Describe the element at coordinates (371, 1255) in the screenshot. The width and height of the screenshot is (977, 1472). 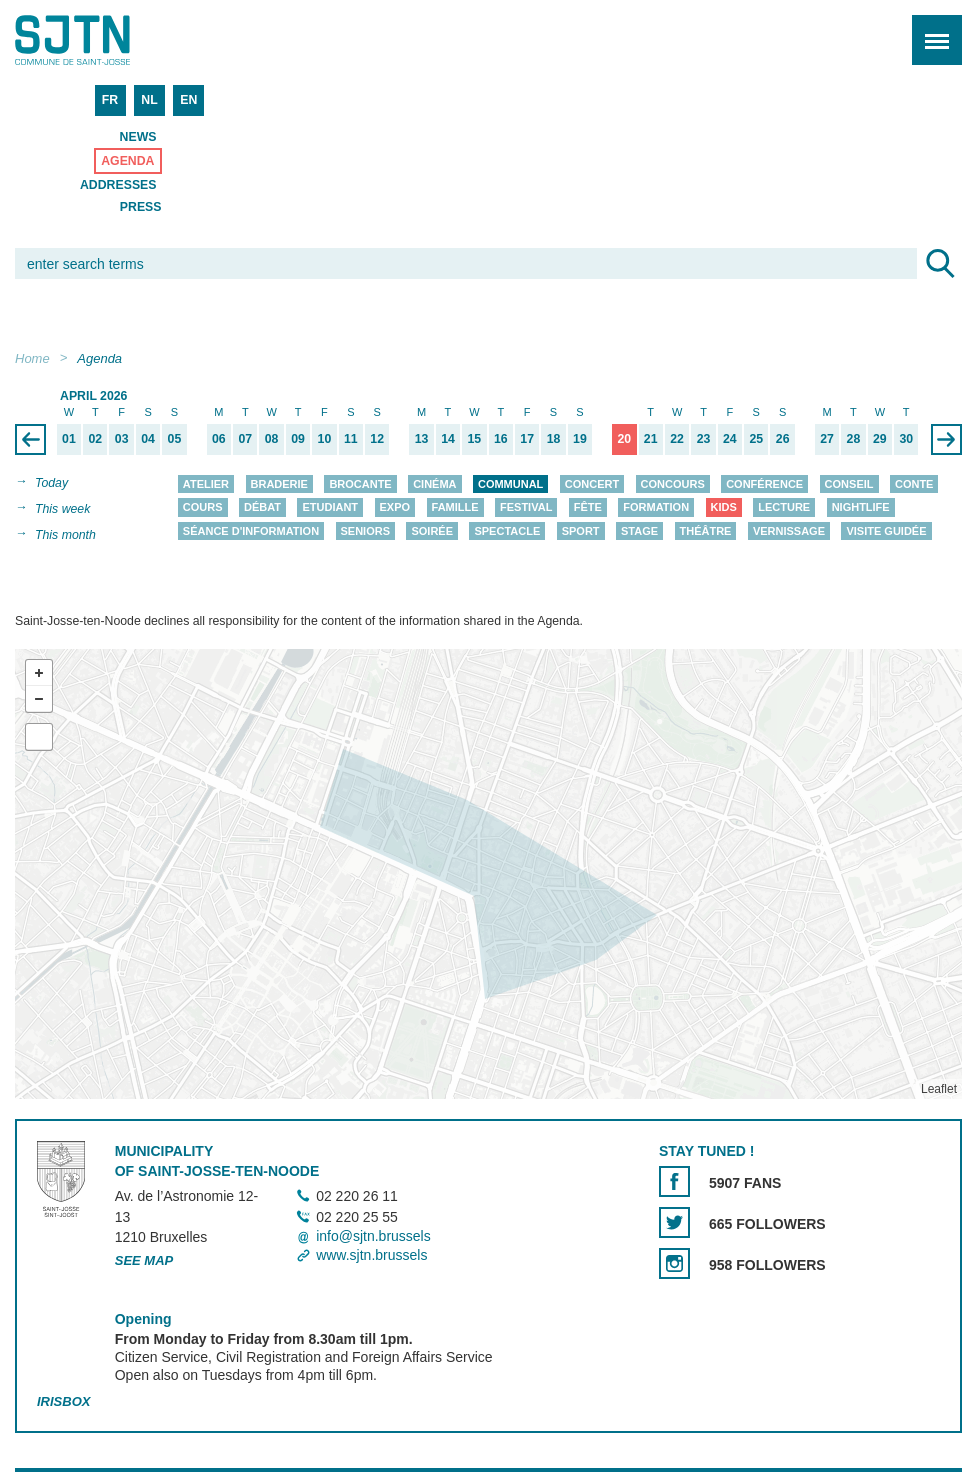
I see `www.sjtn.brussels` at that location.